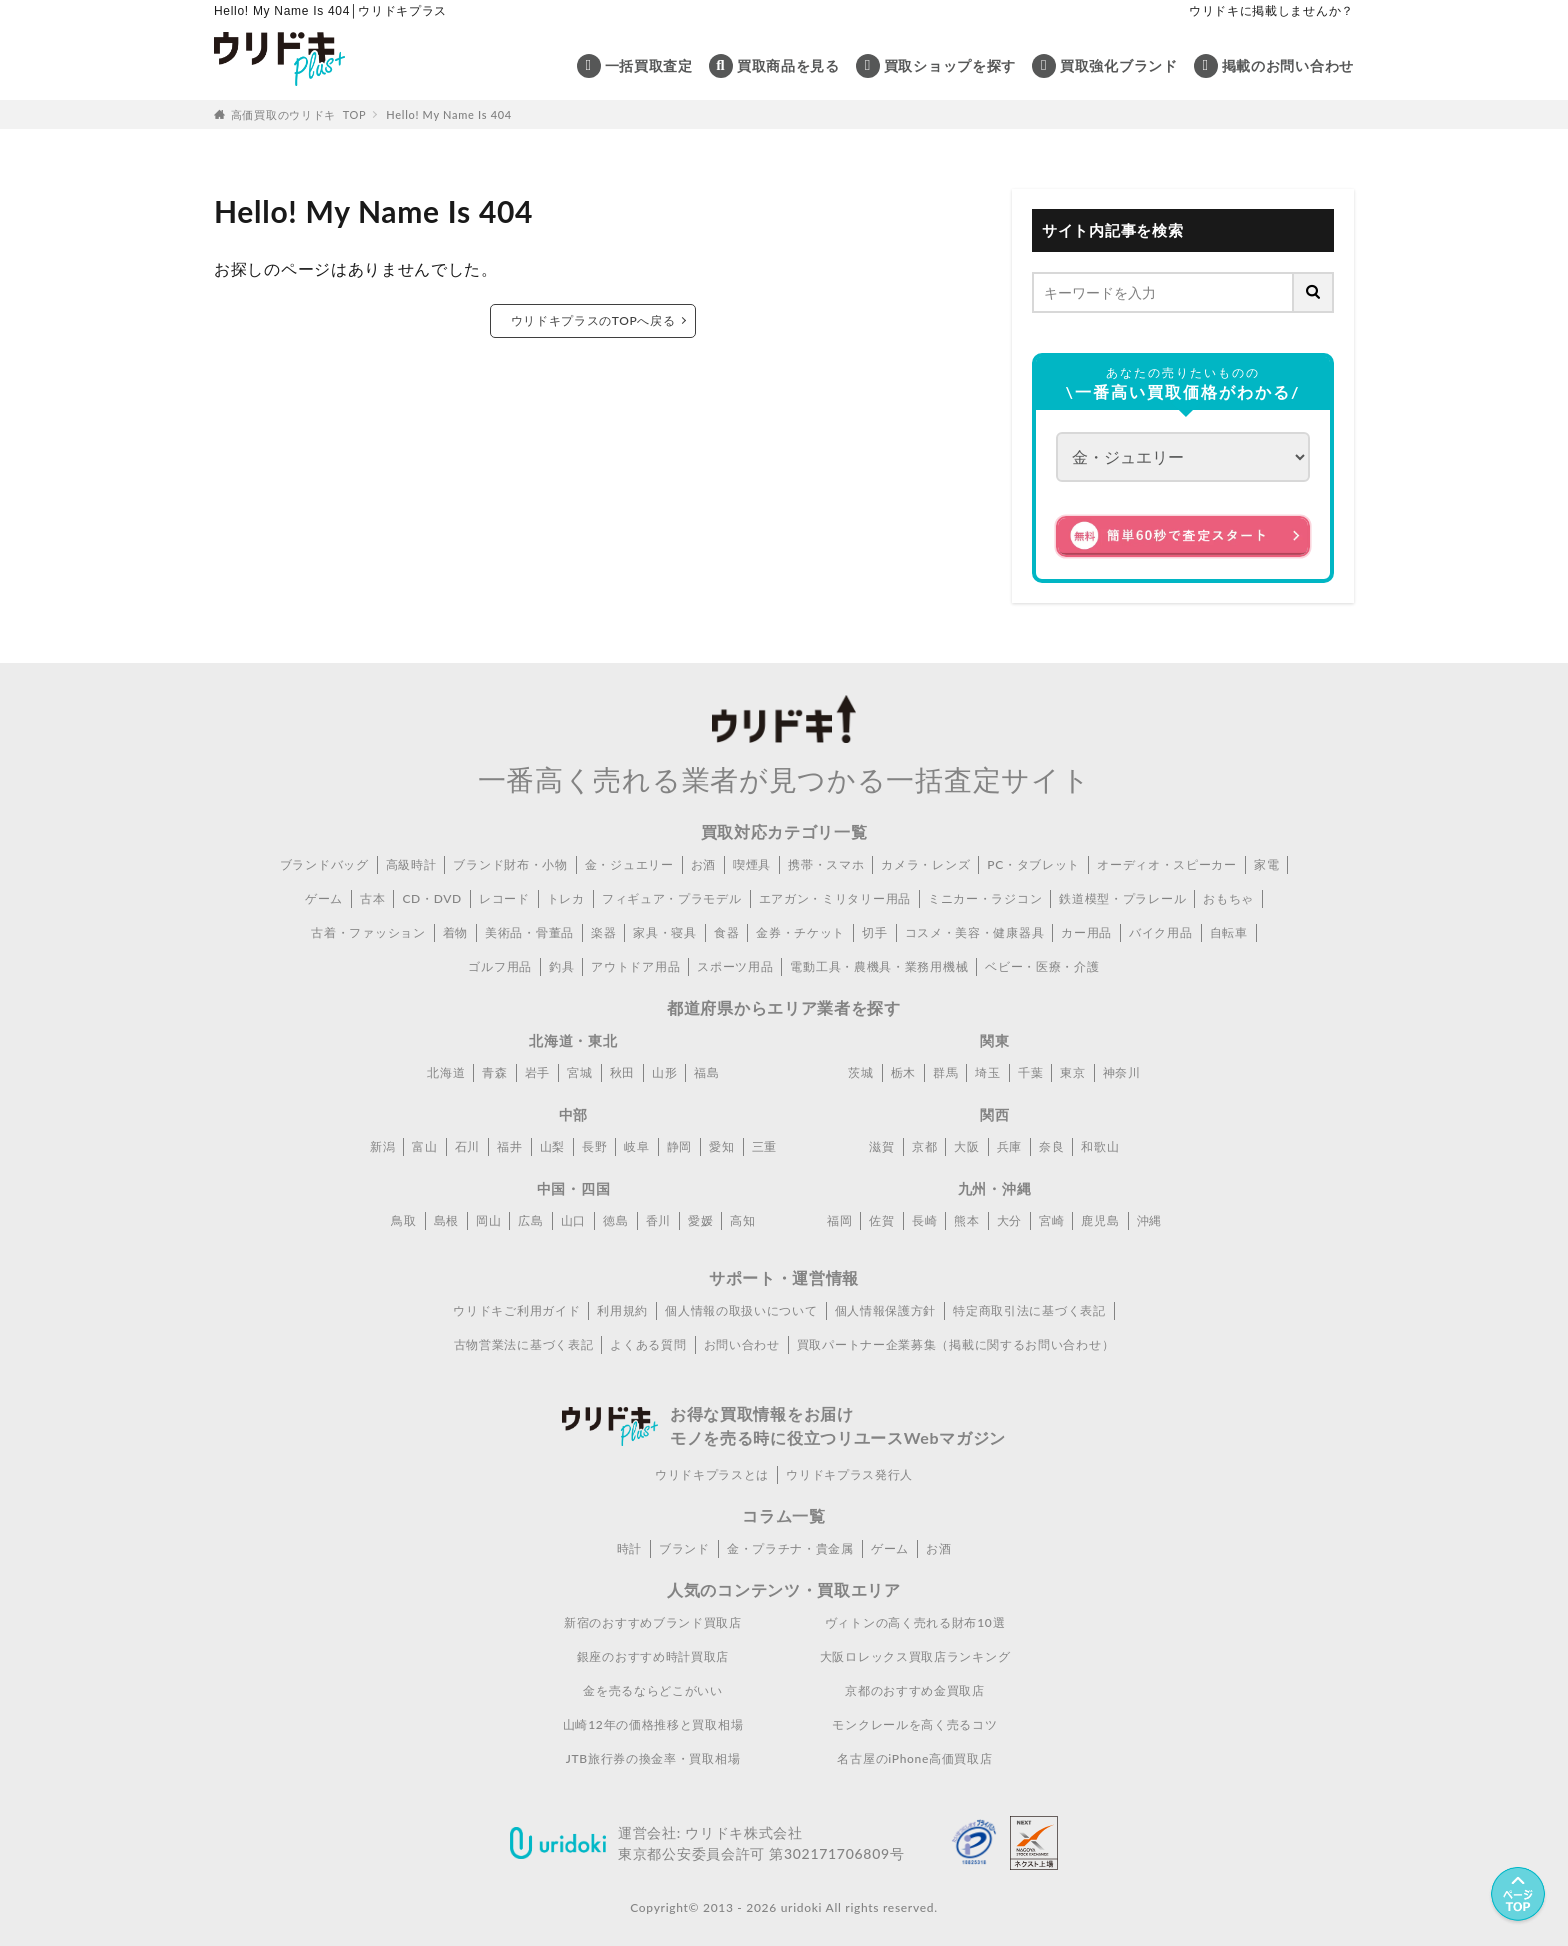 This screenshot has width=1568, height=1946. Describe the element at coordinates (1167, 864) in the screenshot. I see `オーディオ・スピーカー` at that location.